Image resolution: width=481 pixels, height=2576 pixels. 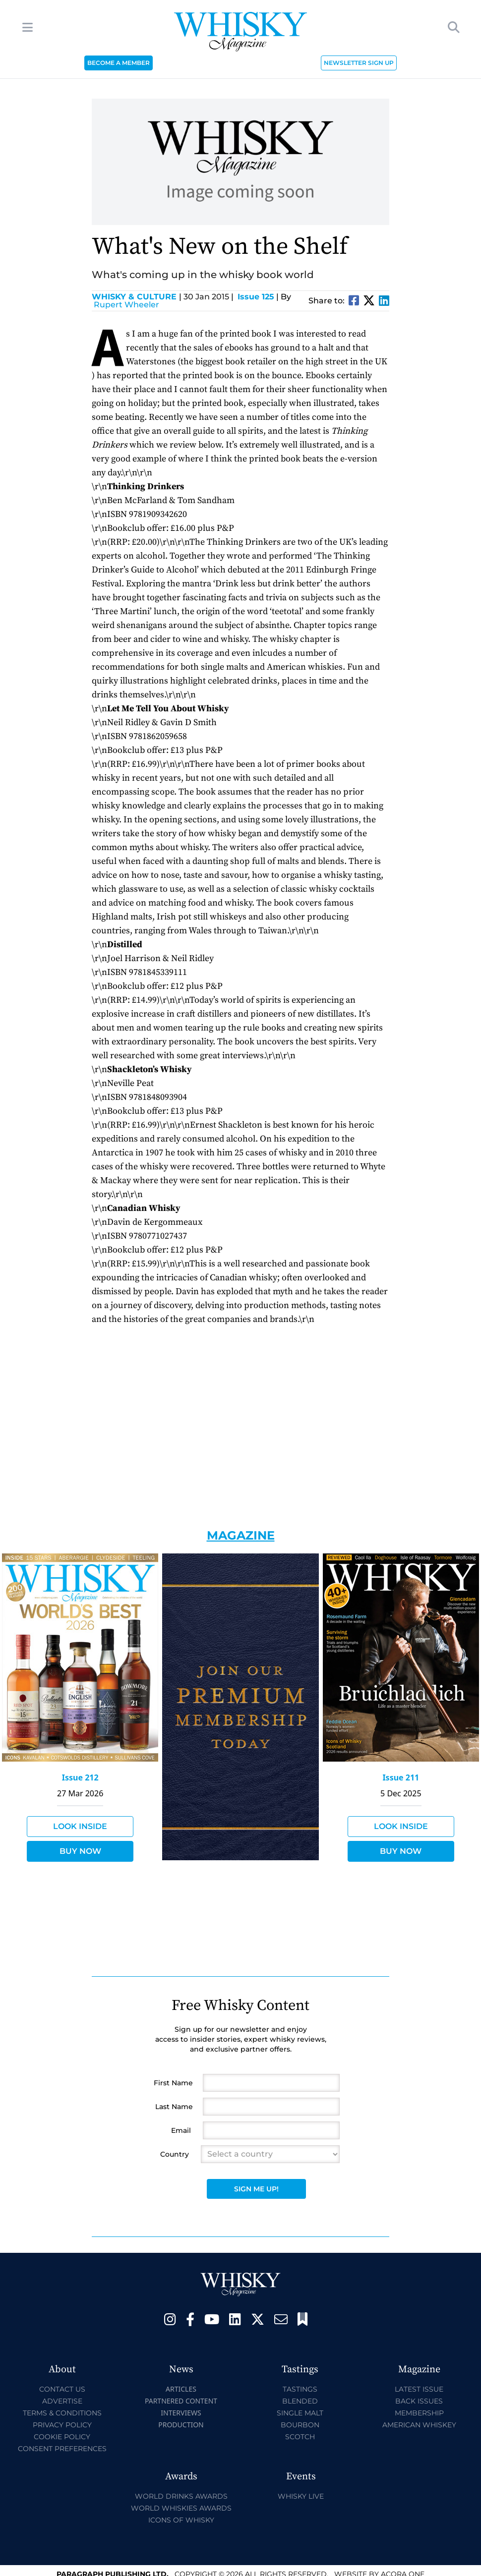 I want to click on NEWSLETTER SIGN UP, so click(x=359, y=62).